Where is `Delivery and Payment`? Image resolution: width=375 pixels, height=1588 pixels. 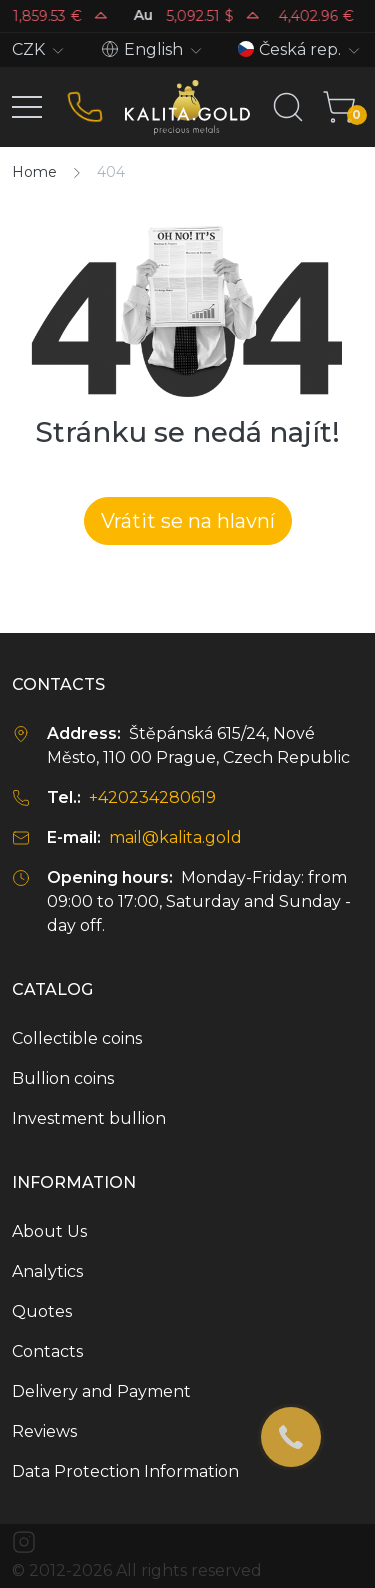
Delivery and Payment is located at coordinates (101, 1391).